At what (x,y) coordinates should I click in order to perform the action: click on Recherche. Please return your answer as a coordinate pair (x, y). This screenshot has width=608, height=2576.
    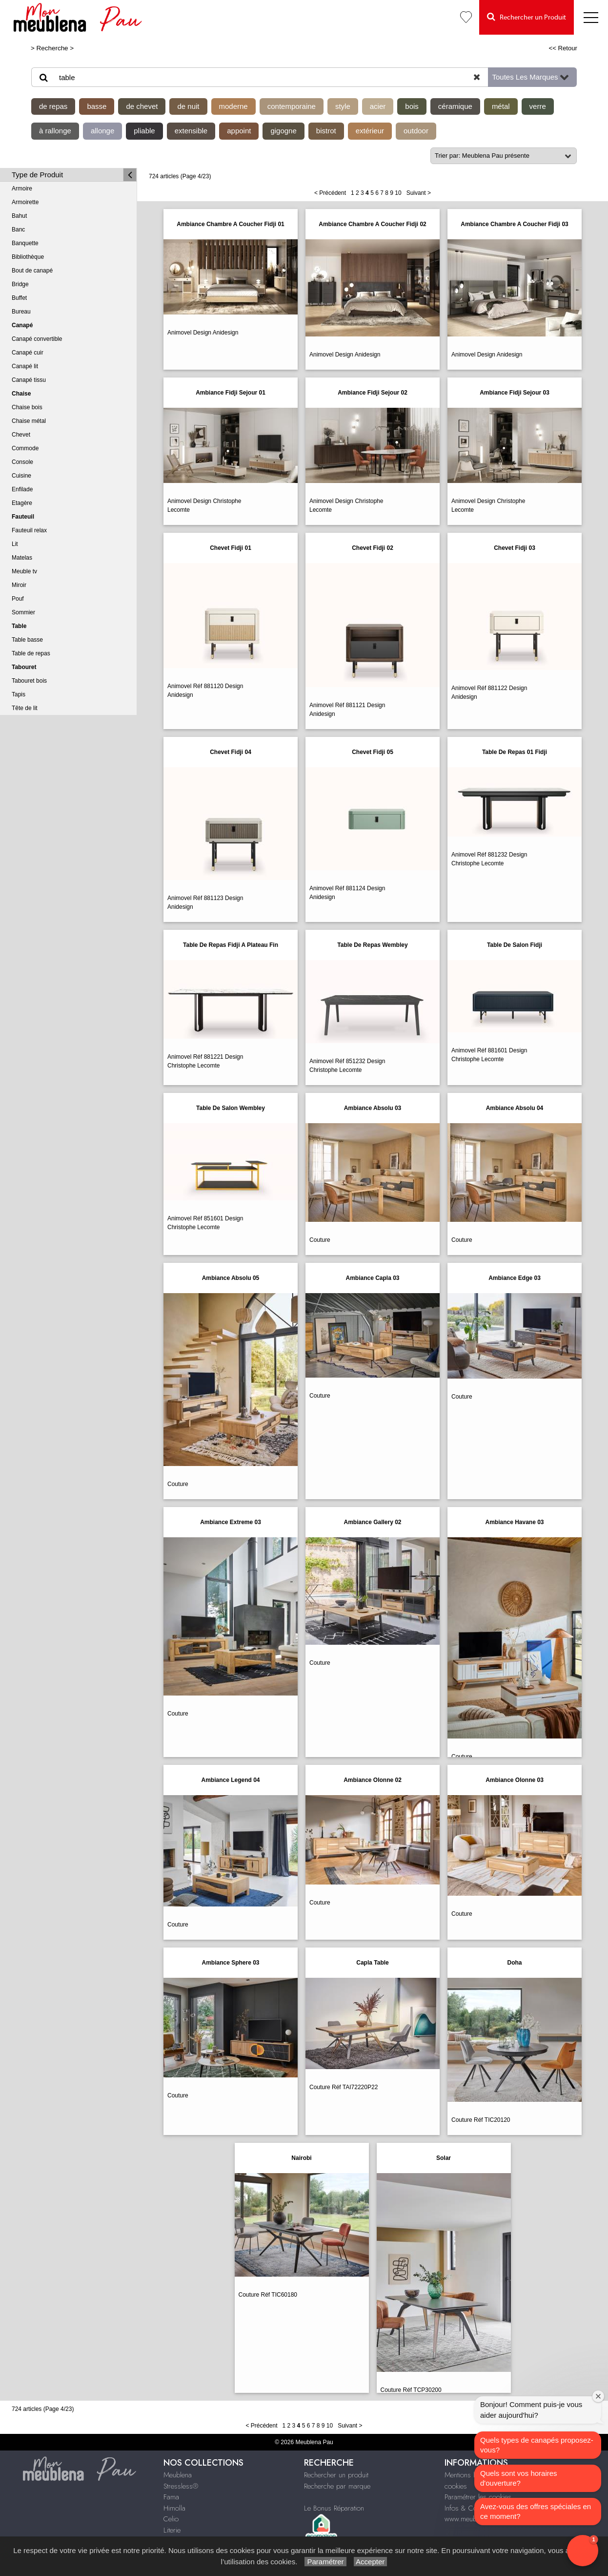
    Looking at the image, I should click on (52, 48).